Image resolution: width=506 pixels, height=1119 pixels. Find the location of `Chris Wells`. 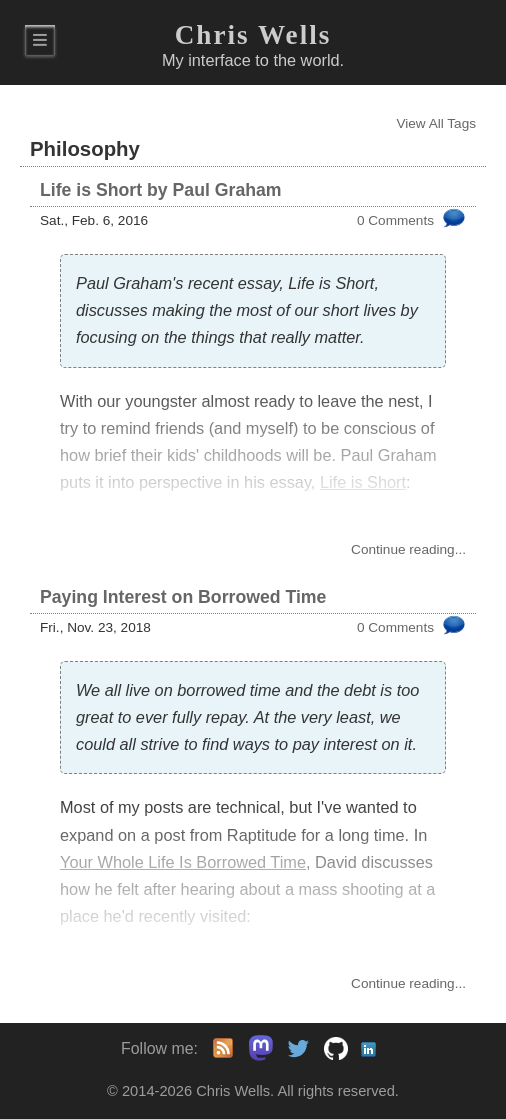

Chris Wells is located at coordinates (253, 35).